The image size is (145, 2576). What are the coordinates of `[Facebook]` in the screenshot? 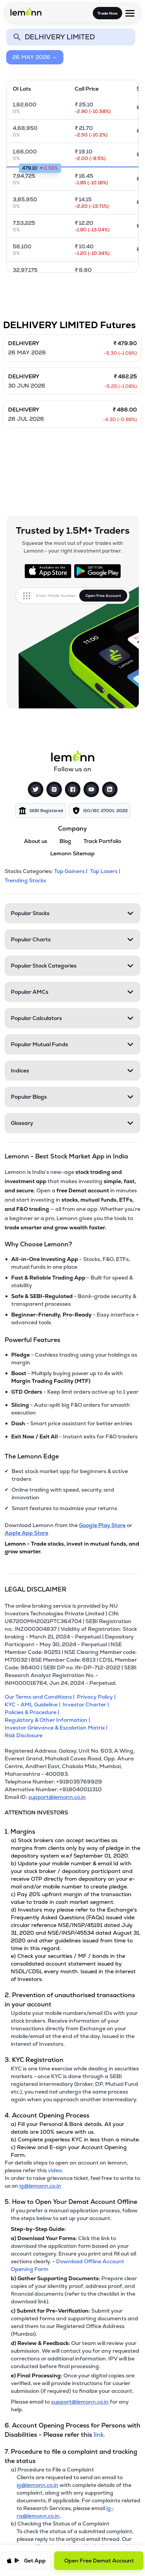 It's located at (72, 789).